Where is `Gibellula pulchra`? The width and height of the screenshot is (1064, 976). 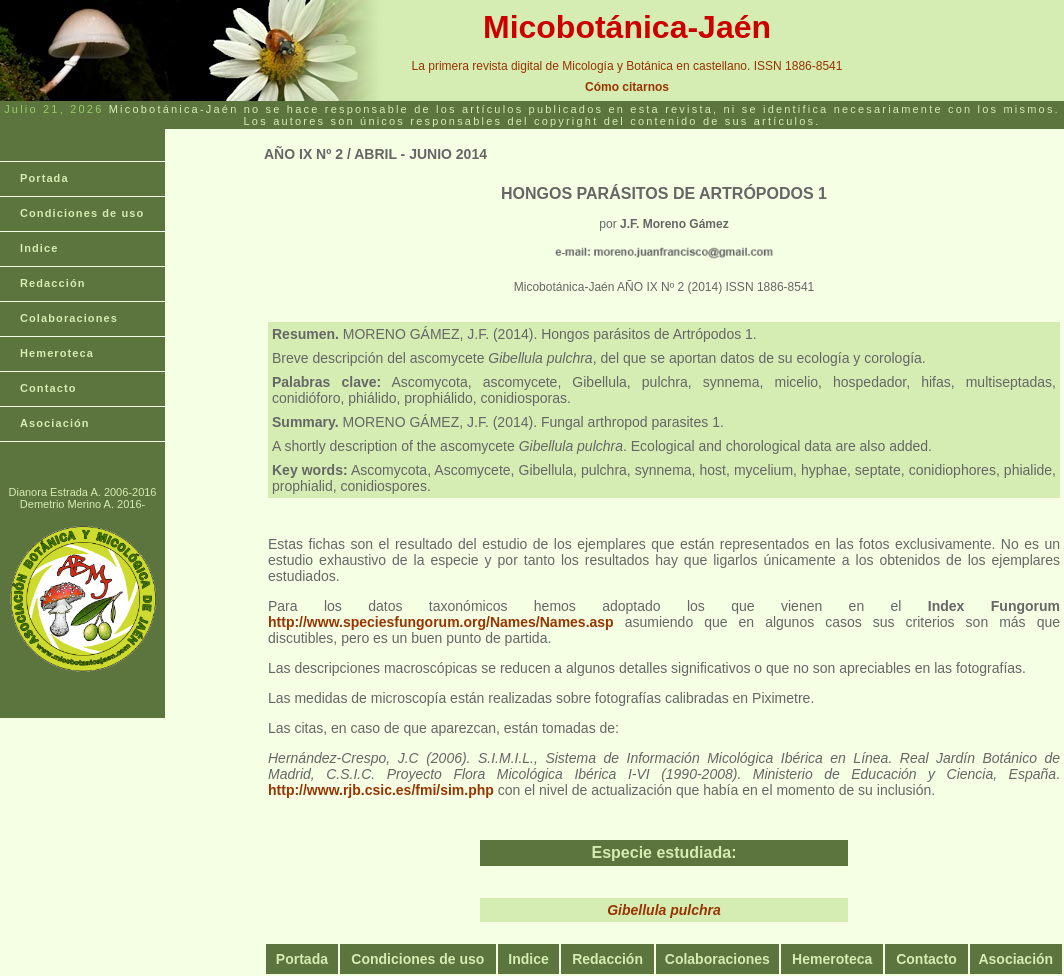 Gibellula pulchra is located at coordinates (664, 910).